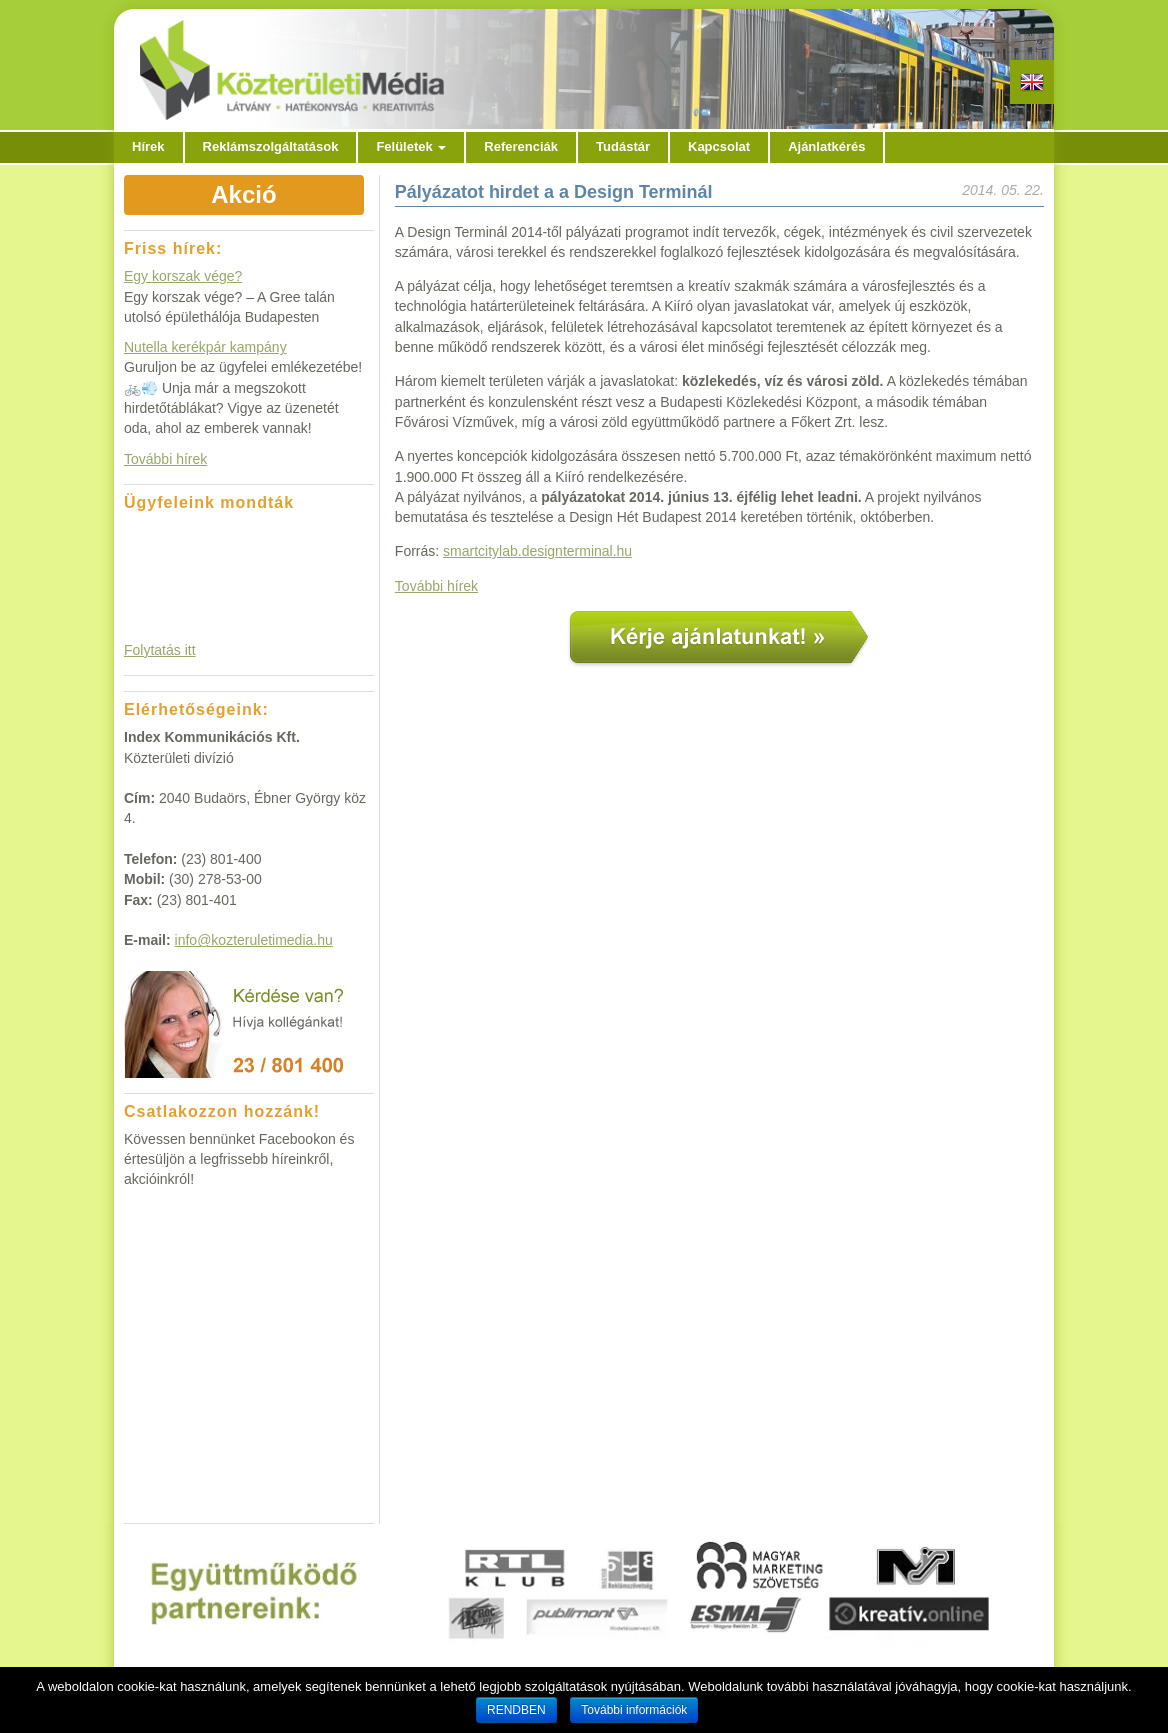  Describe the element at coordinates (271, 146) in the screenshot. I see `Reklámszolgáltatások` at that location.